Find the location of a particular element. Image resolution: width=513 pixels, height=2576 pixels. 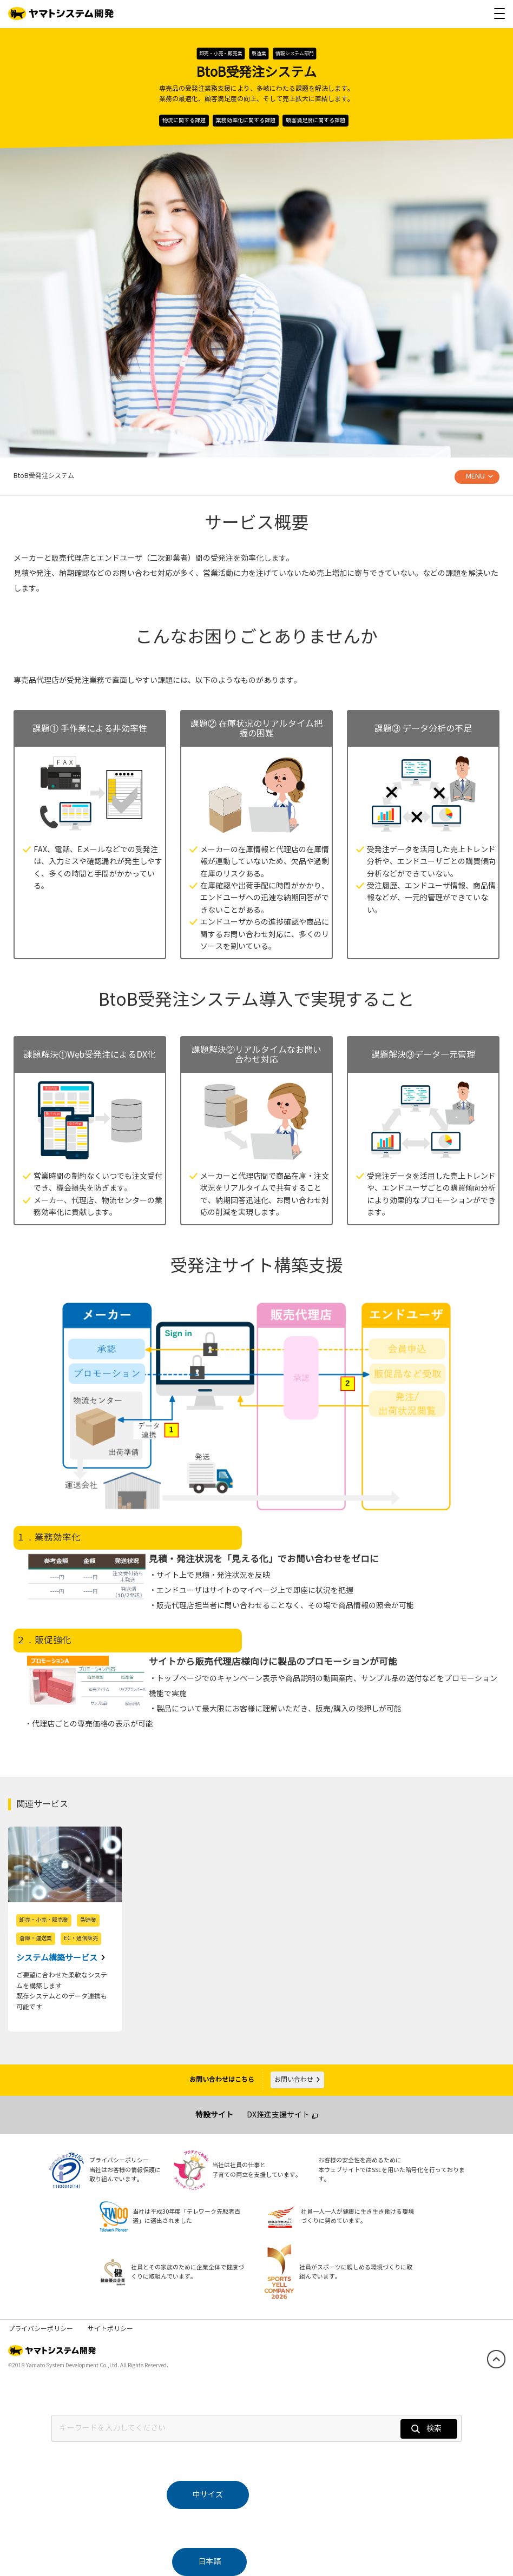

検索 is located at coordinates (426, 2428).